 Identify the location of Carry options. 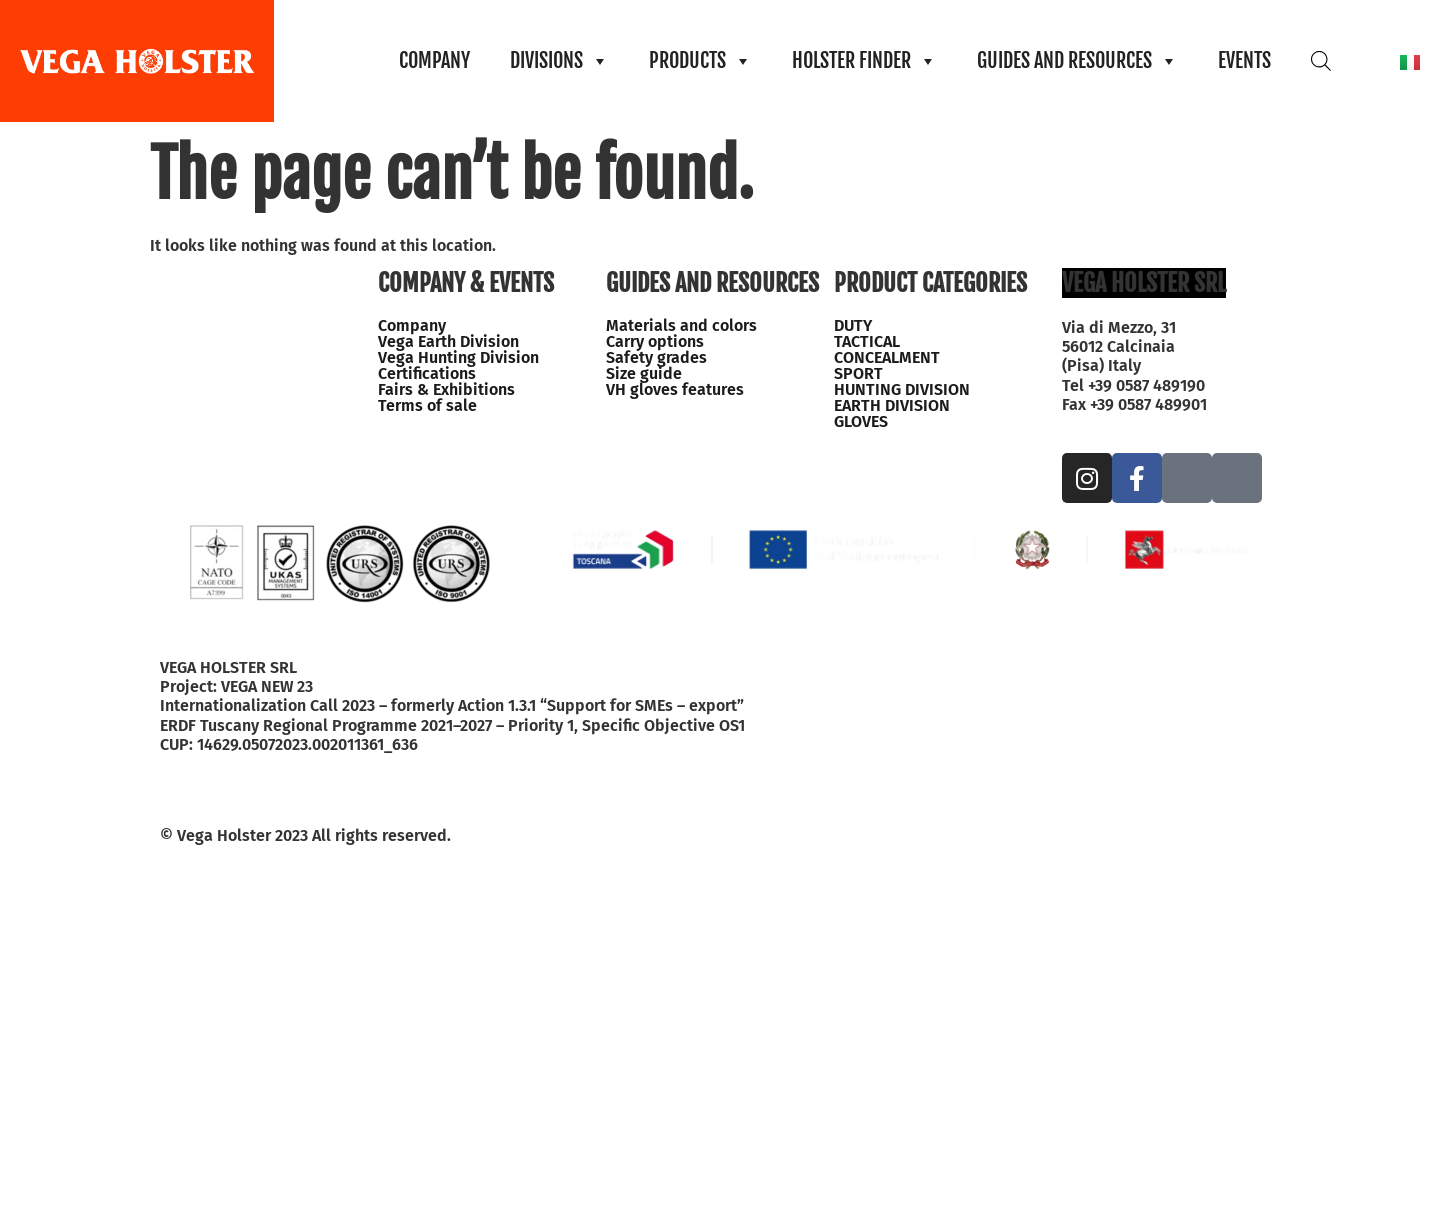
(655, 342).